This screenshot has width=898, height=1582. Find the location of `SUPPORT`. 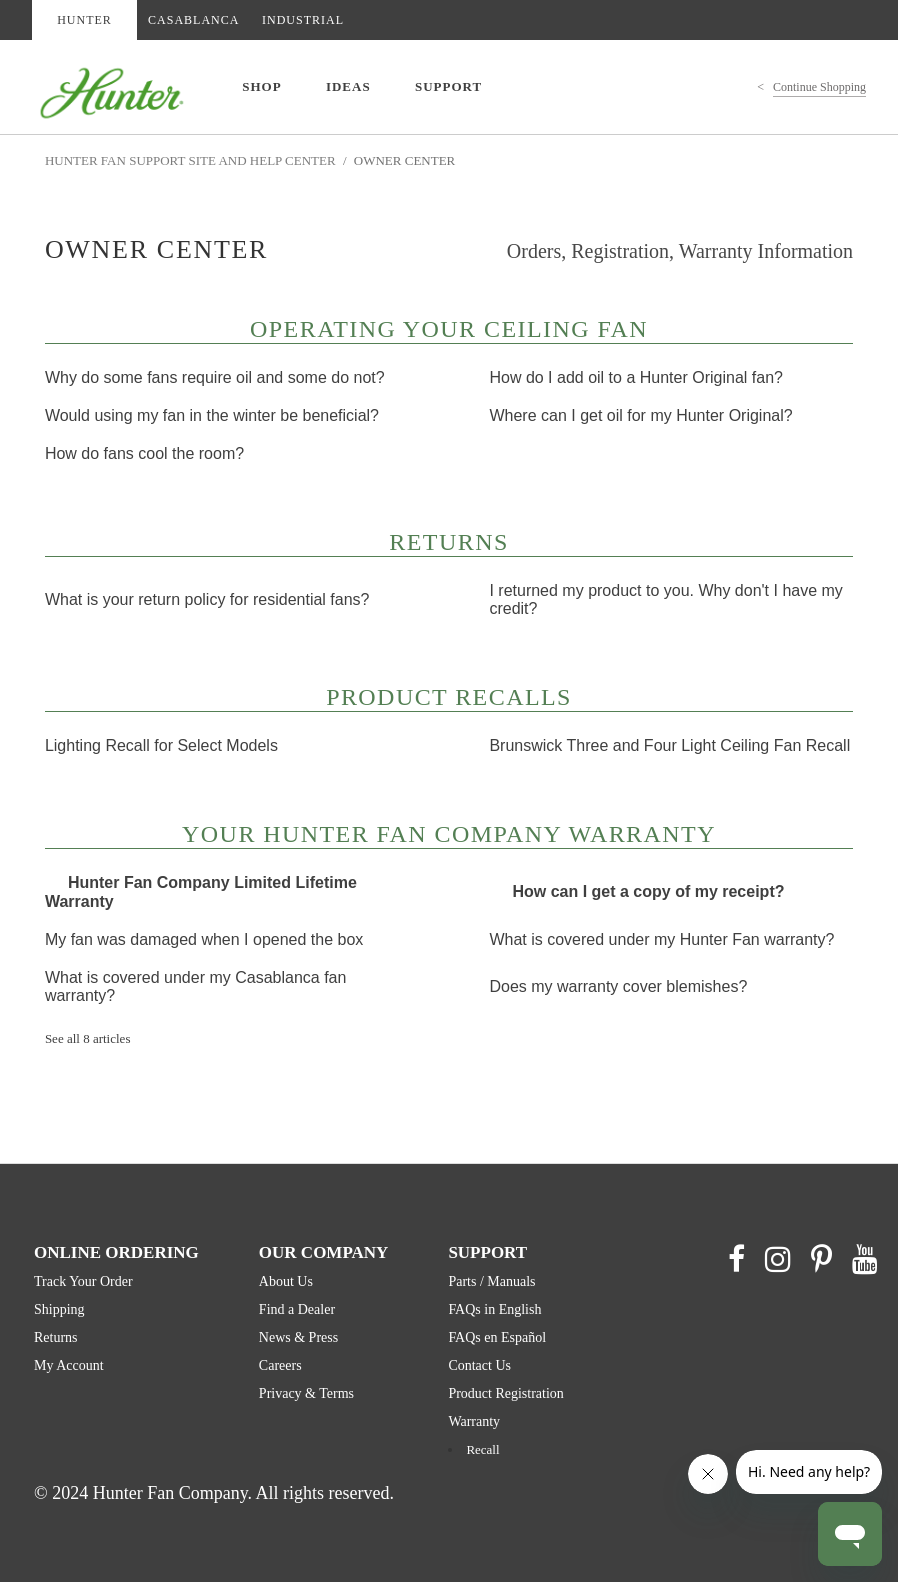

SUPPORT is located at coordinates (448, 86).